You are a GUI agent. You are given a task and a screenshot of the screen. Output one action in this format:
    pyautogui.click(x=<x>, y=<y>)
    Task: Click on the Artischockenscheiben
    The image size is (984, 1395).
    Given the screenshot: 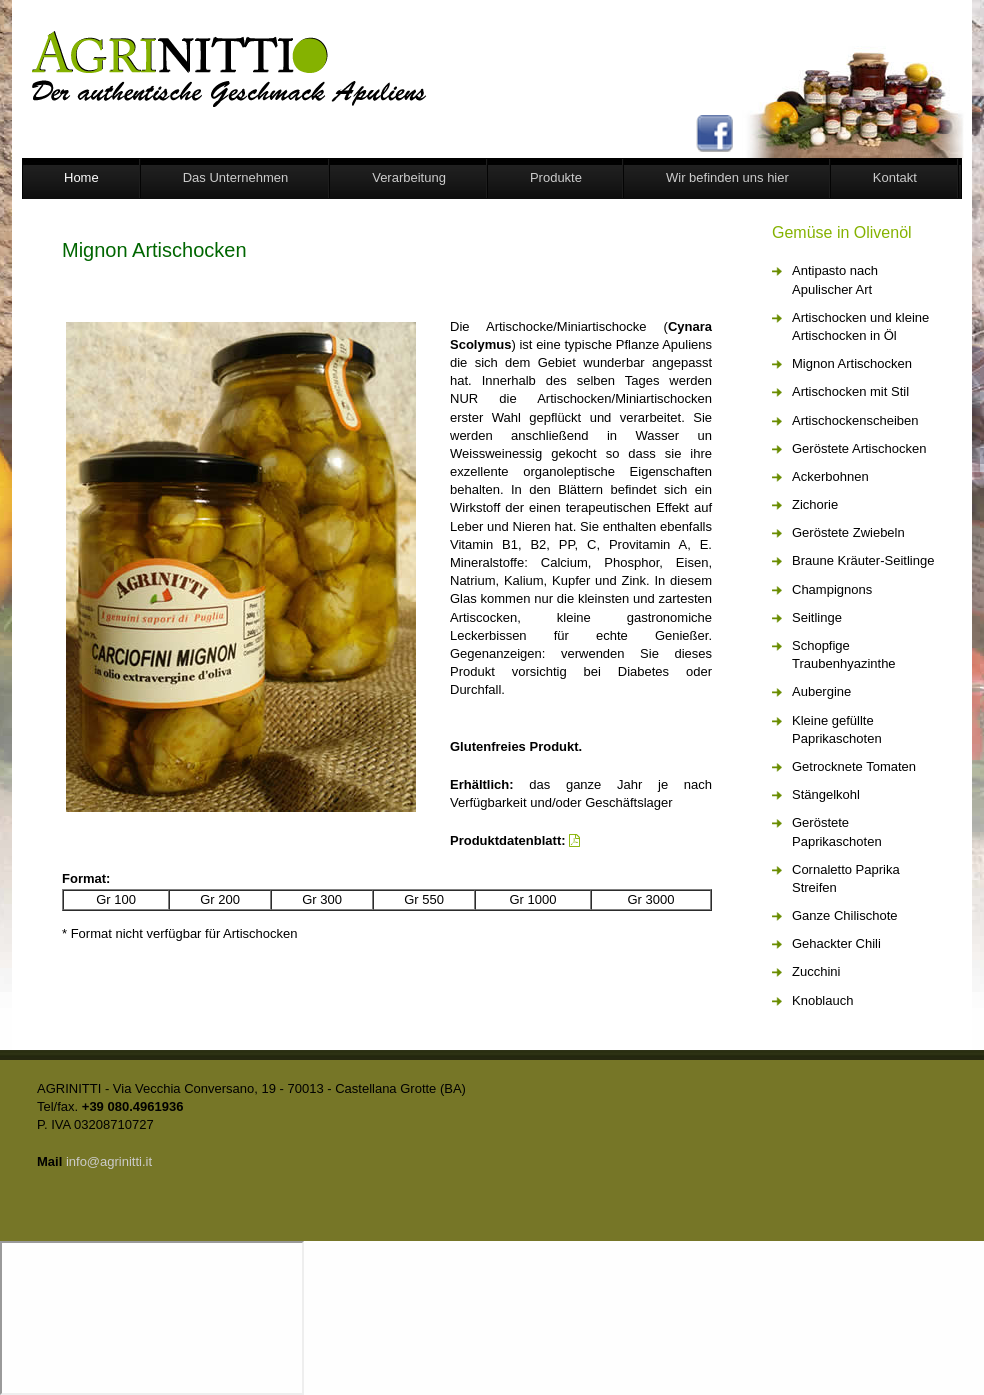 What is the action you would take?
    pyautogui.click(x=855, y=420)
    